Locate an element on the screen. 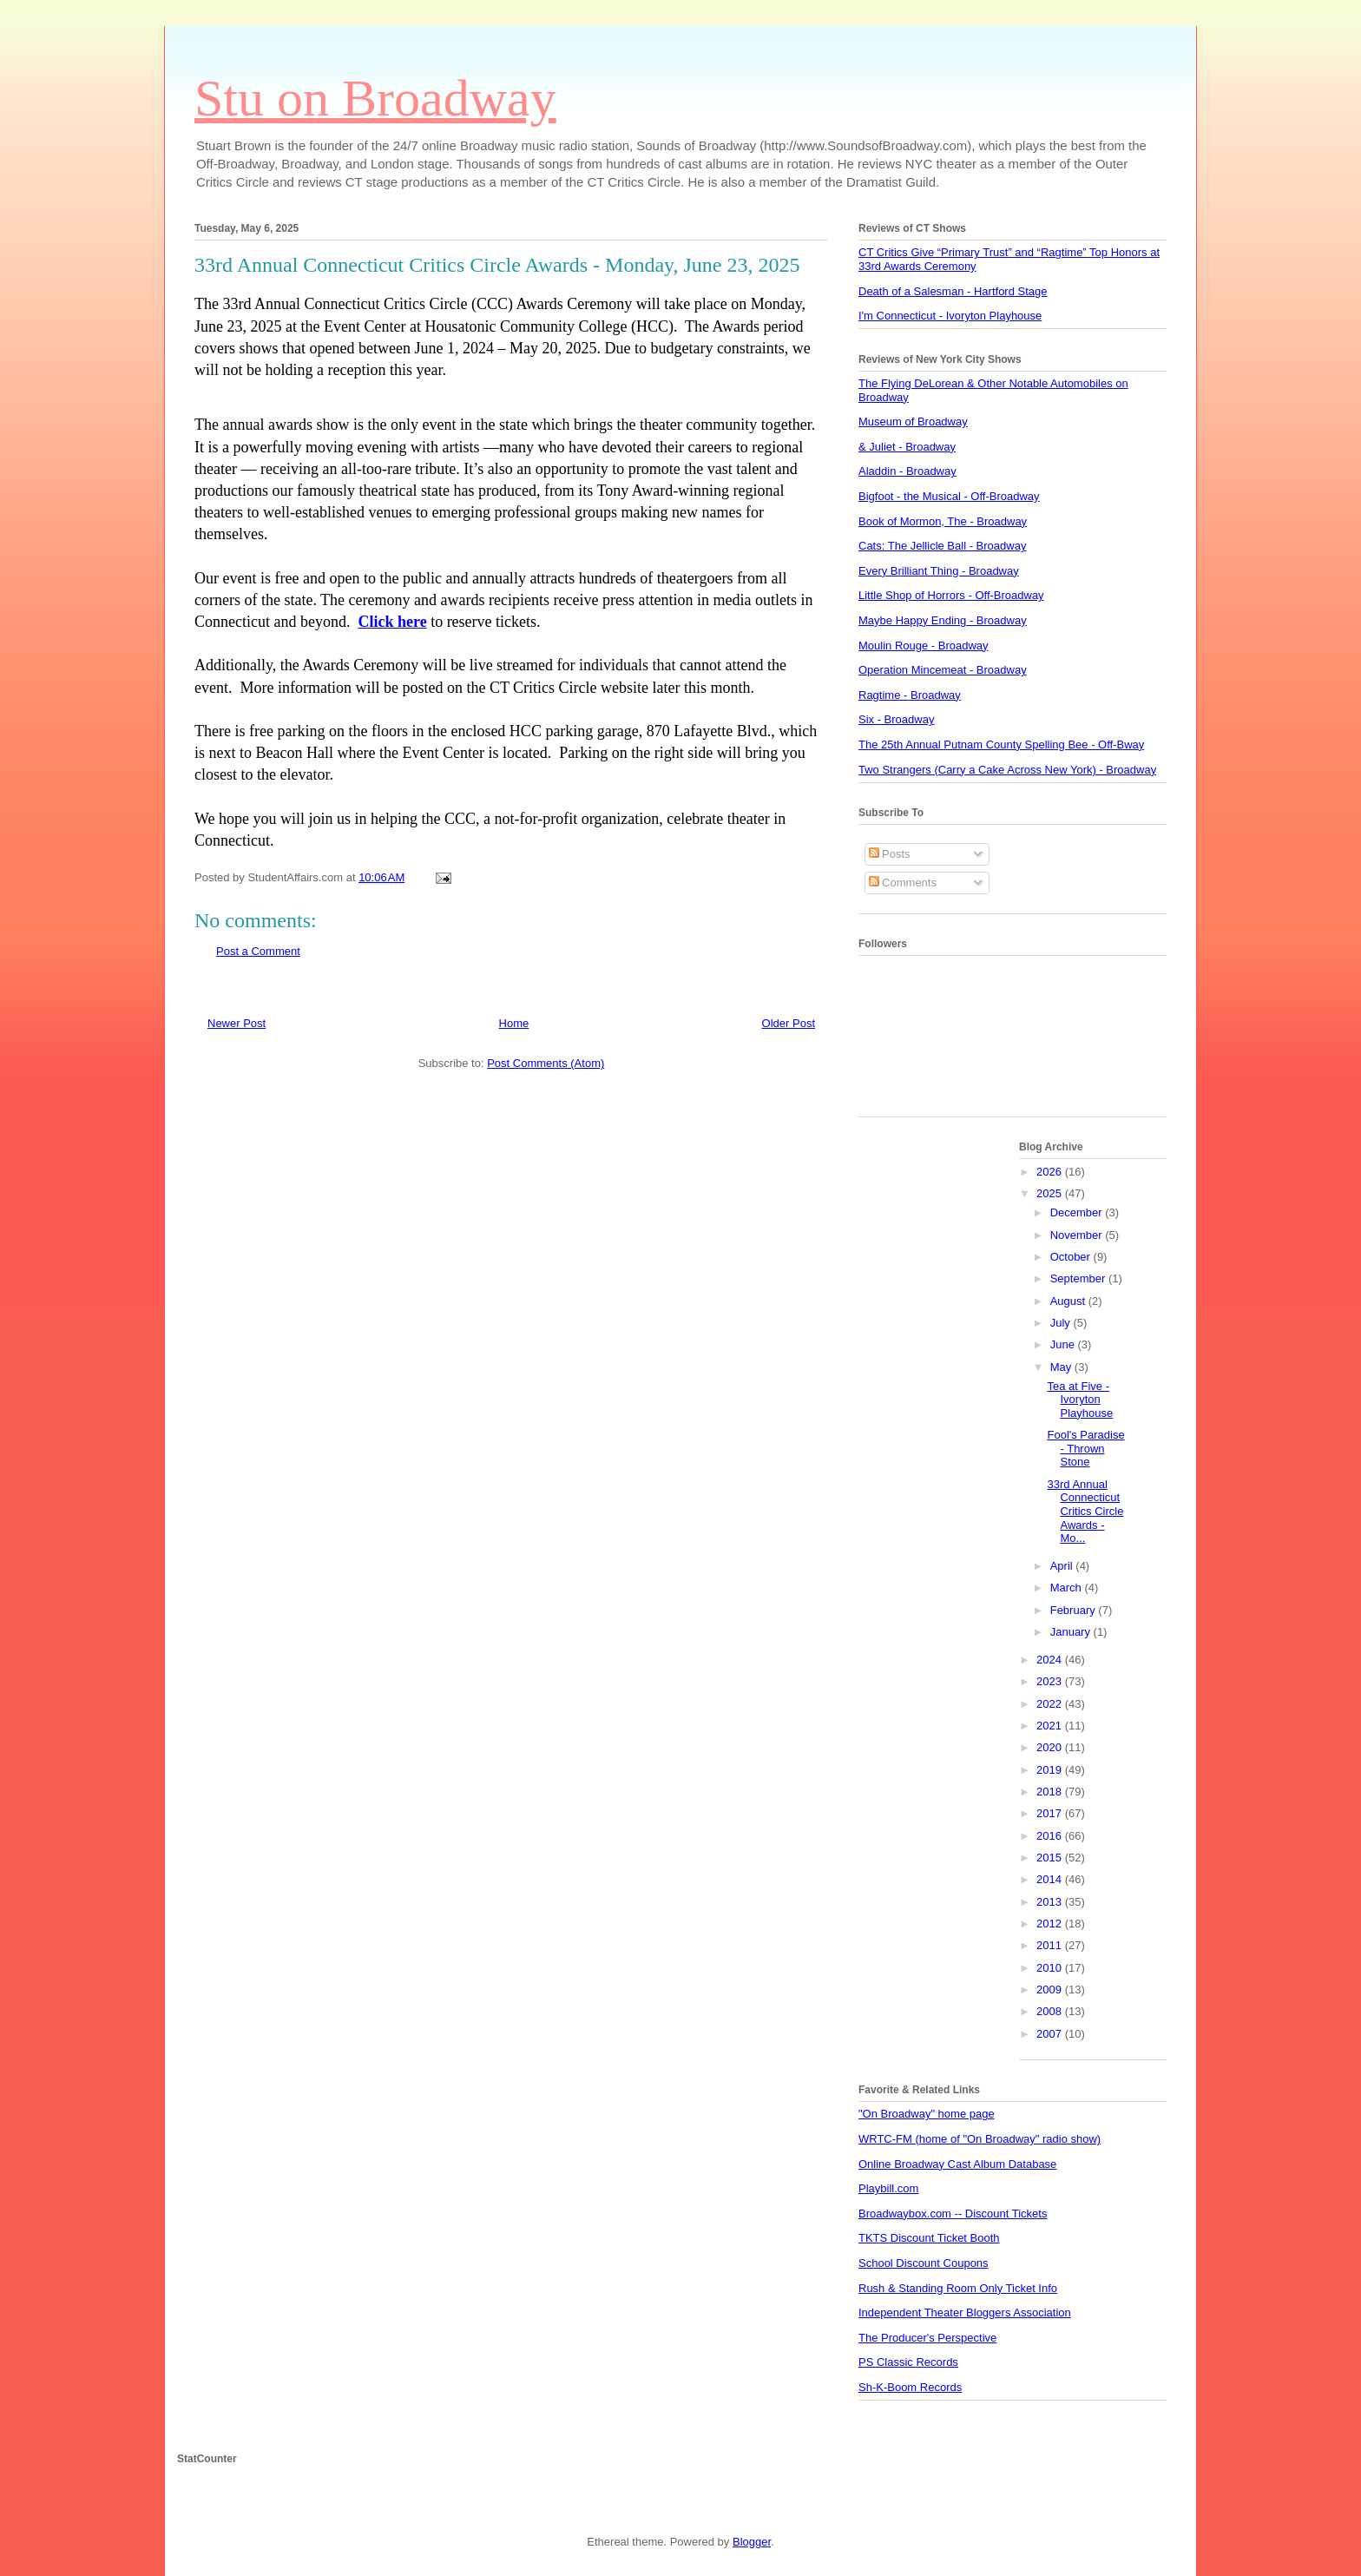 Image resolution: width=1361 pixels, height=2576 pixels. Click here is located at coordinates (392, 621).